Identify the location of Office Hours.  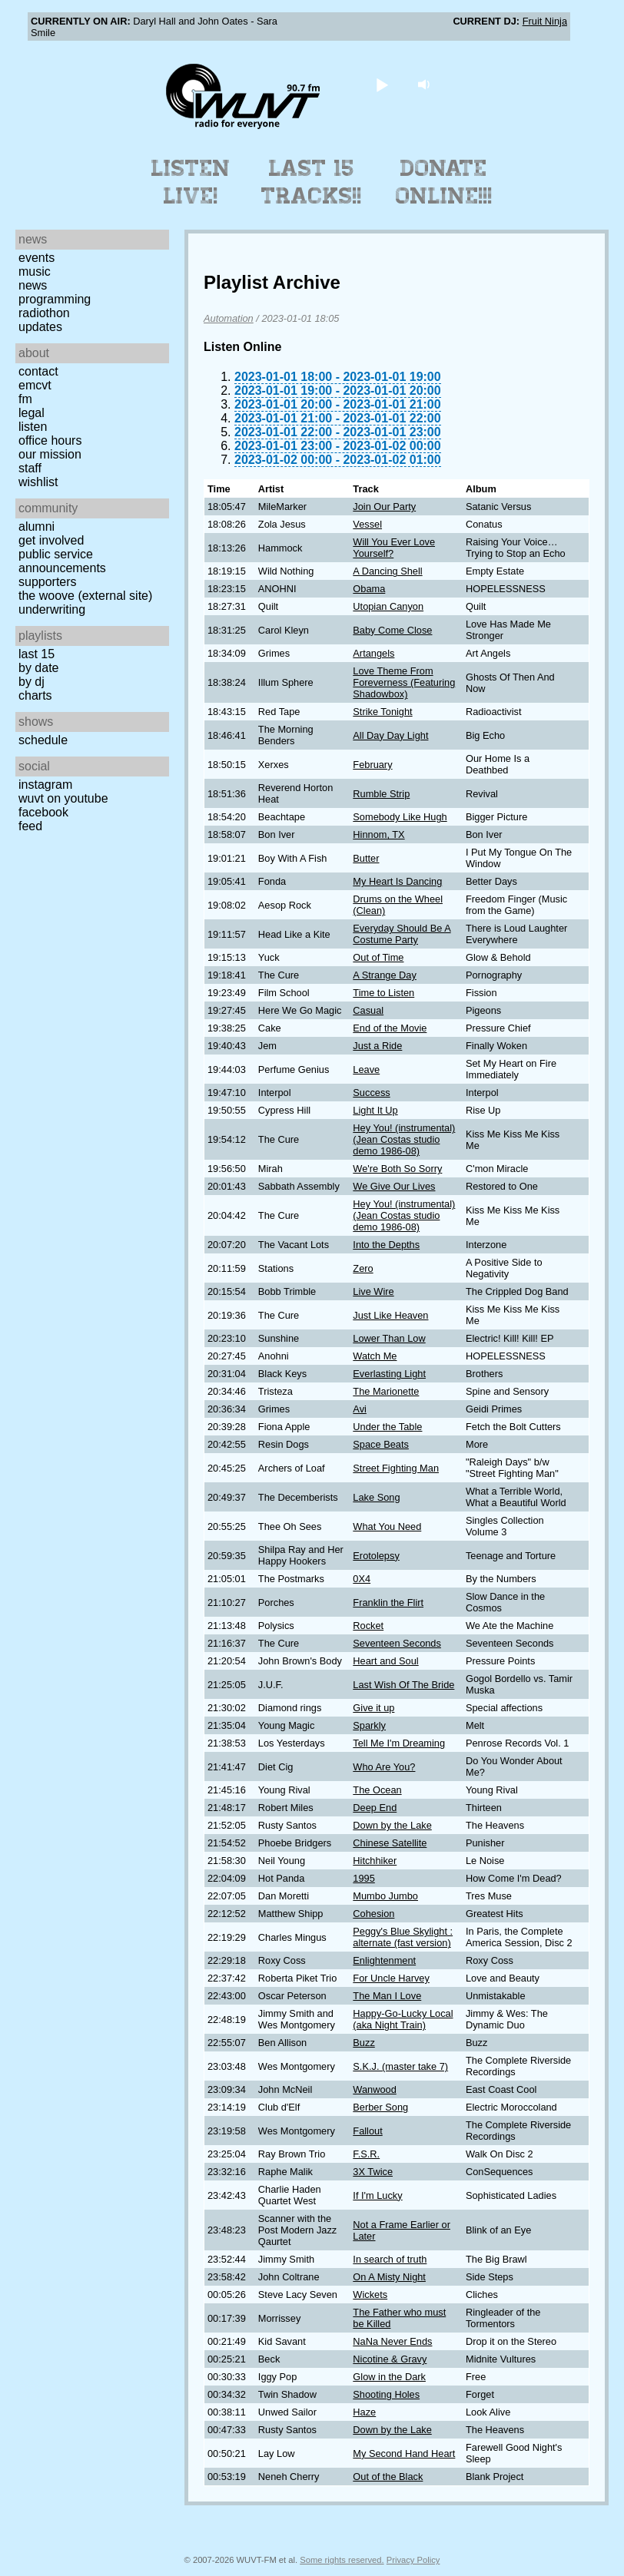
(49, 440).